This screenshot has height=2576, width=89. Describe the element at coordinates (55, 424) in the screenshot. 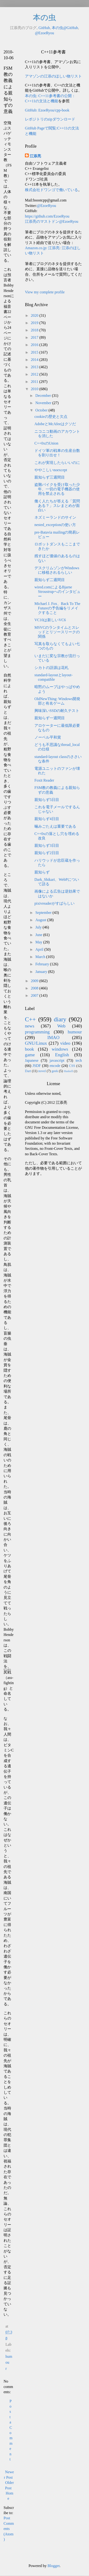

I see `AdobeとMcAfeeはクソだ` at that location.